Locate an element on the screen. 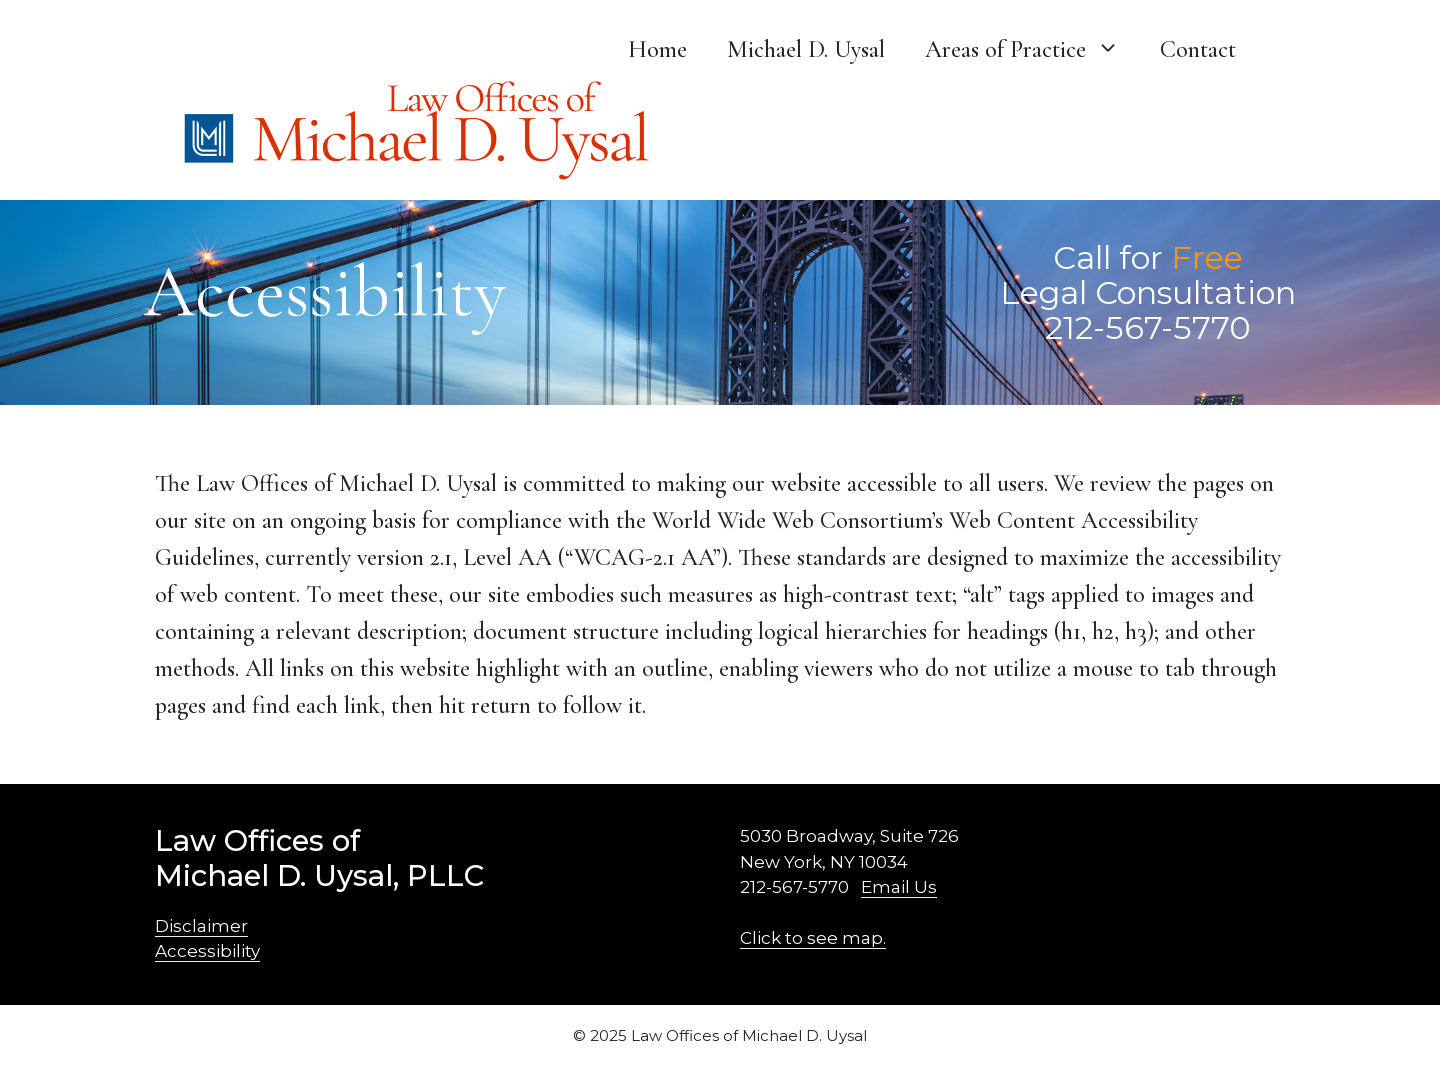 This screenshot has height=1067, width=1440. Contact is located at coordinates (1198, 49).